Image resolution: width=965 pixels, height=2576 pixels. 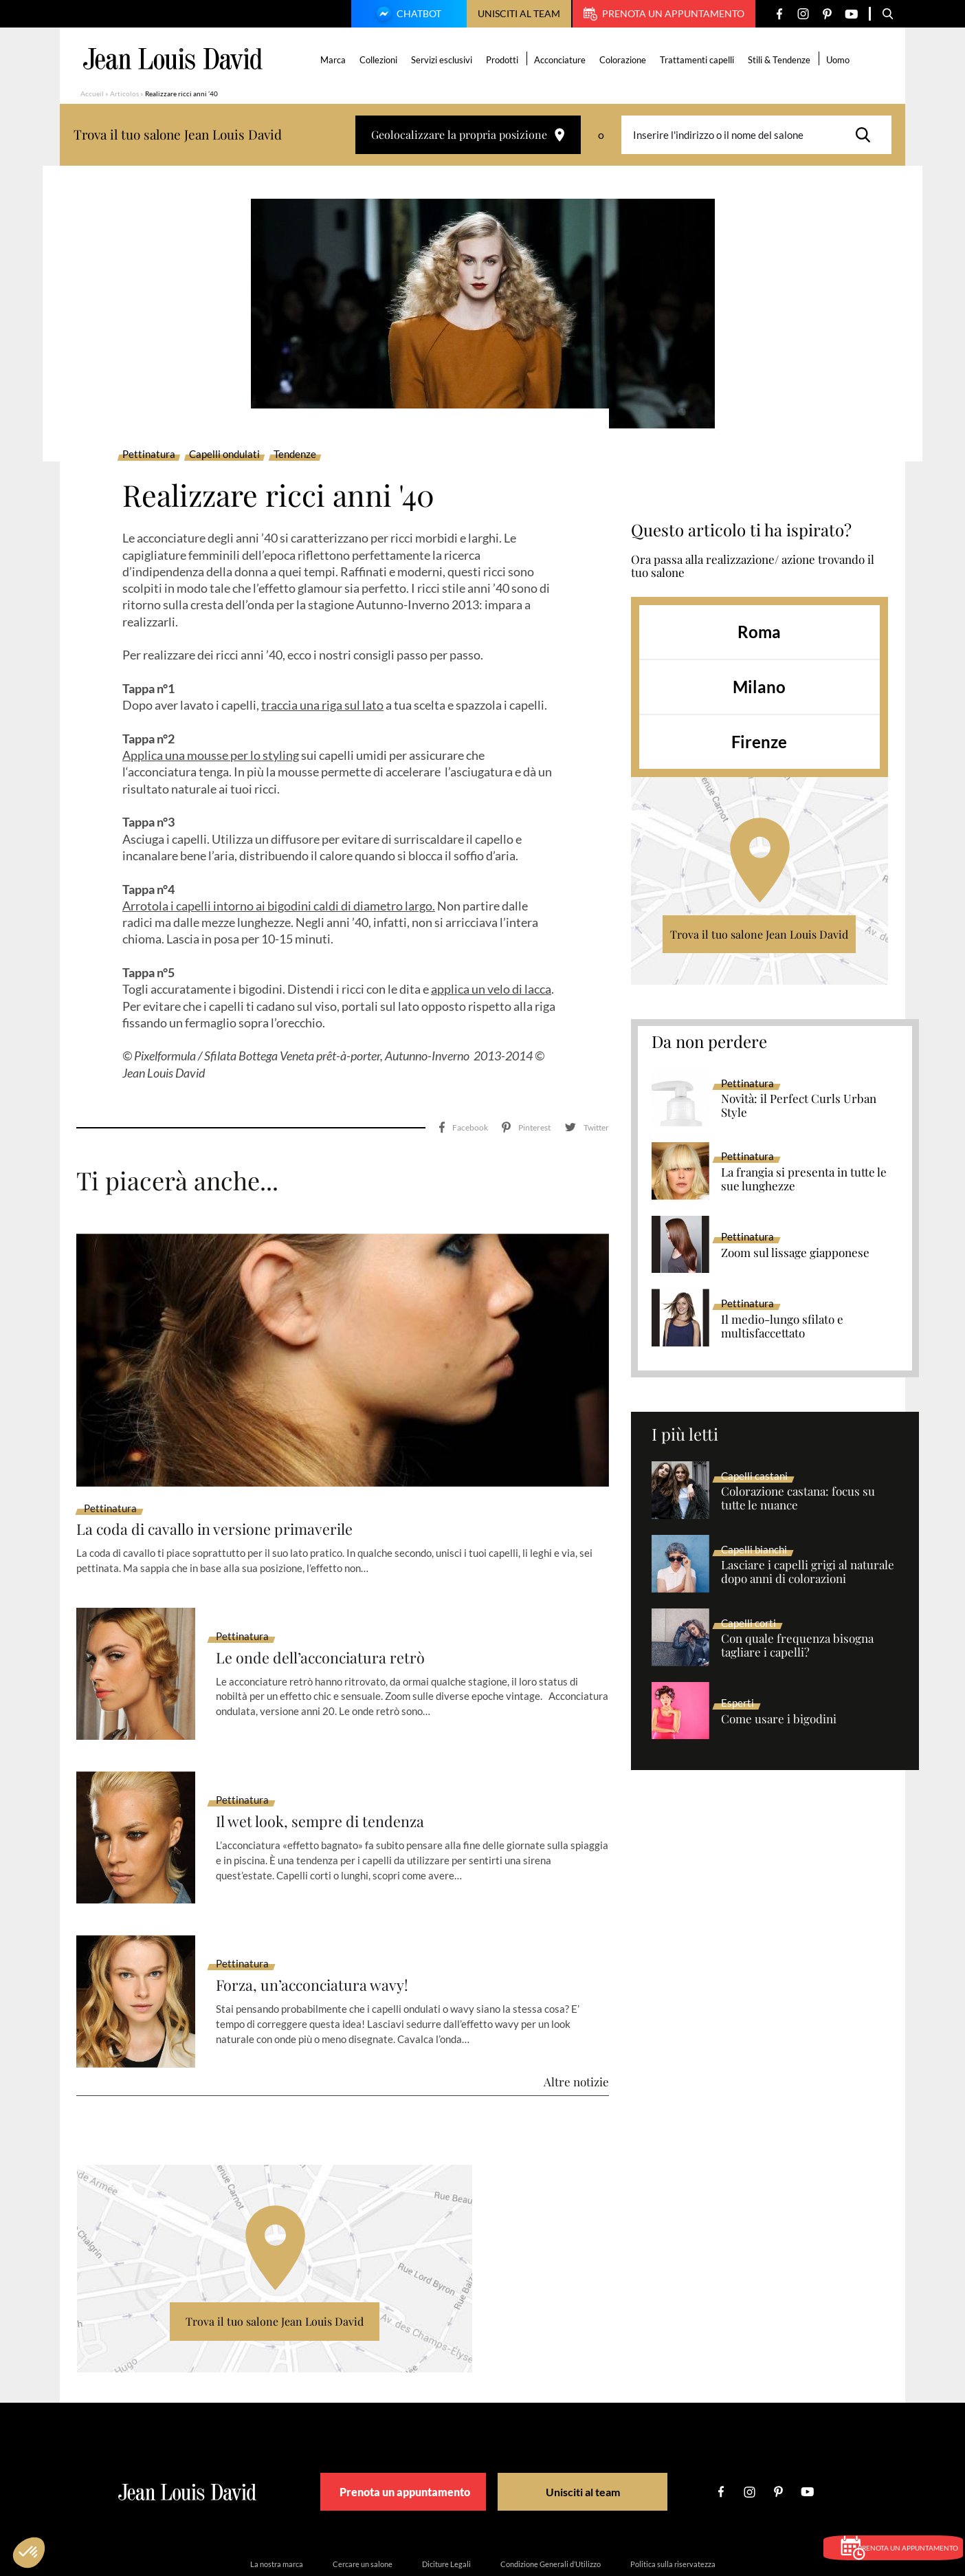 What do you see at coordinates (446, 2503) in the screenshot?
I see `Diciture Legali` at bounding box center [446, 2503].